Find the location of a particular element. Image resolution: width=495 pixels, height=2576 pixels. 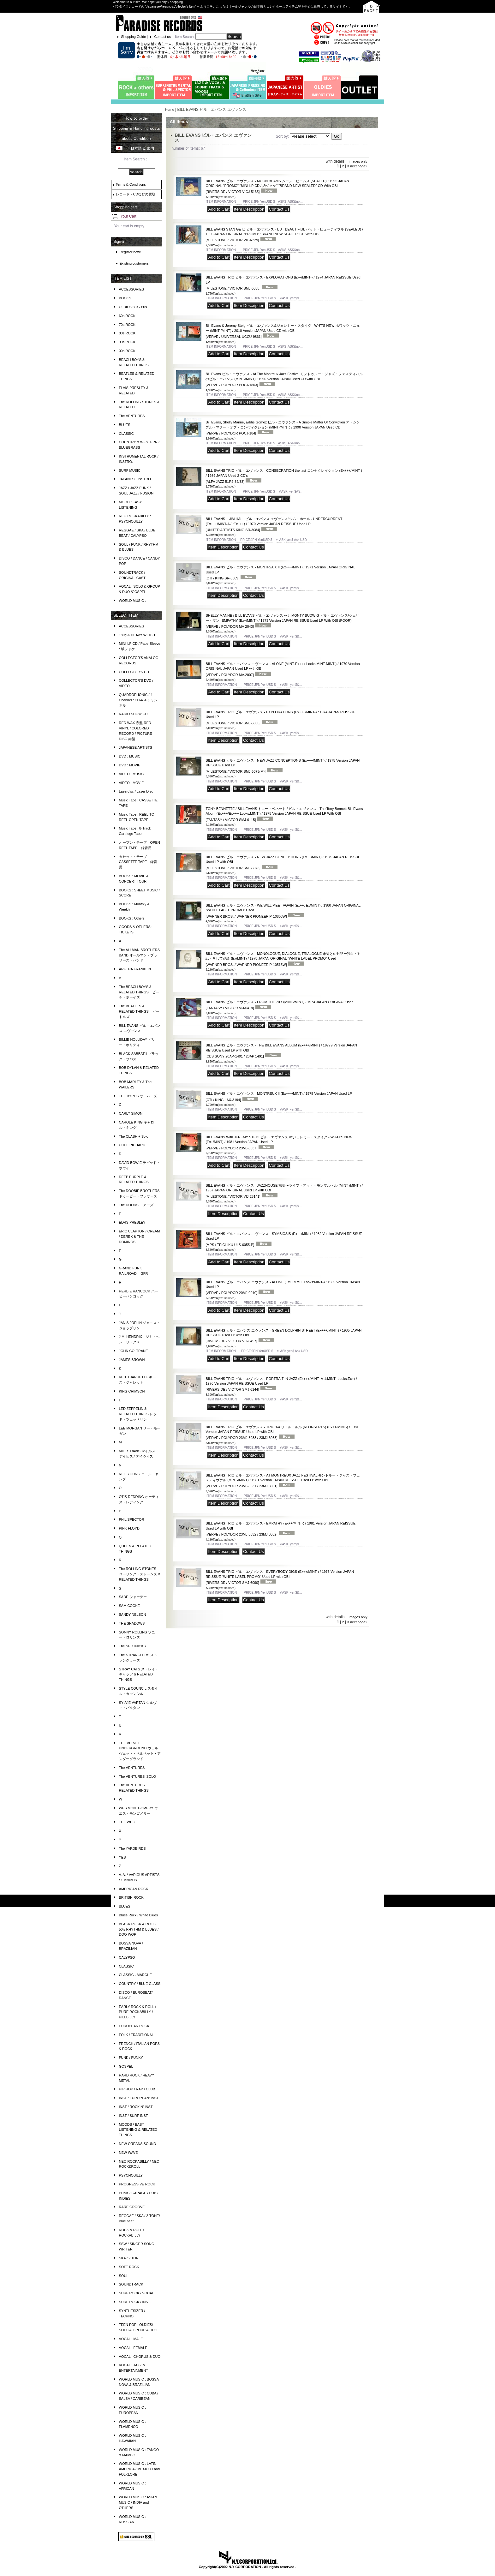

70s ROCK is located at coordinates (127, 324).